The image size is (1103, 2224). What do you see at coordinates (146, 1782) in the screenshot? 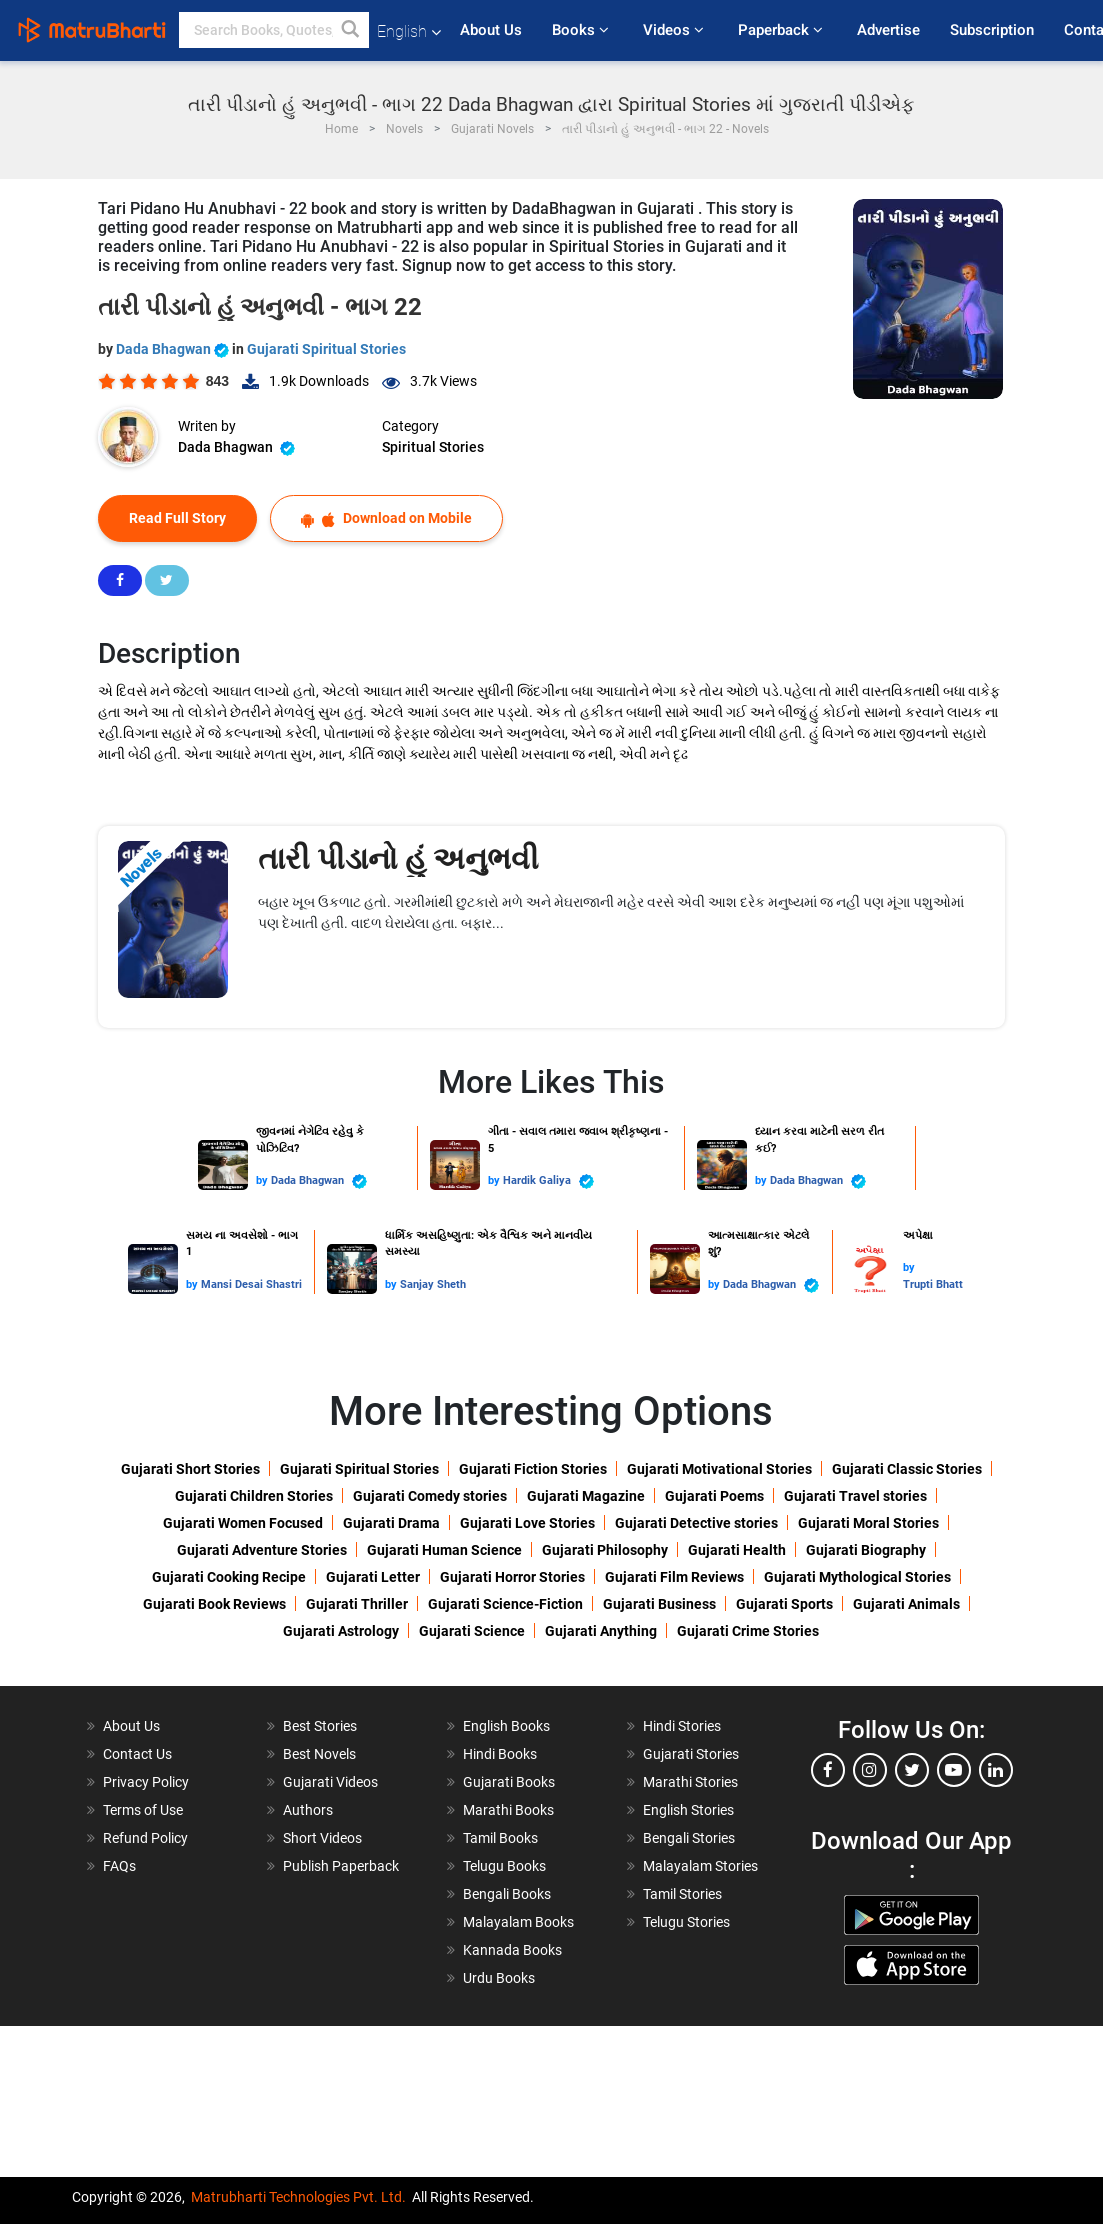
I see `Privacy Policy` at bounding box center [146, 1782].